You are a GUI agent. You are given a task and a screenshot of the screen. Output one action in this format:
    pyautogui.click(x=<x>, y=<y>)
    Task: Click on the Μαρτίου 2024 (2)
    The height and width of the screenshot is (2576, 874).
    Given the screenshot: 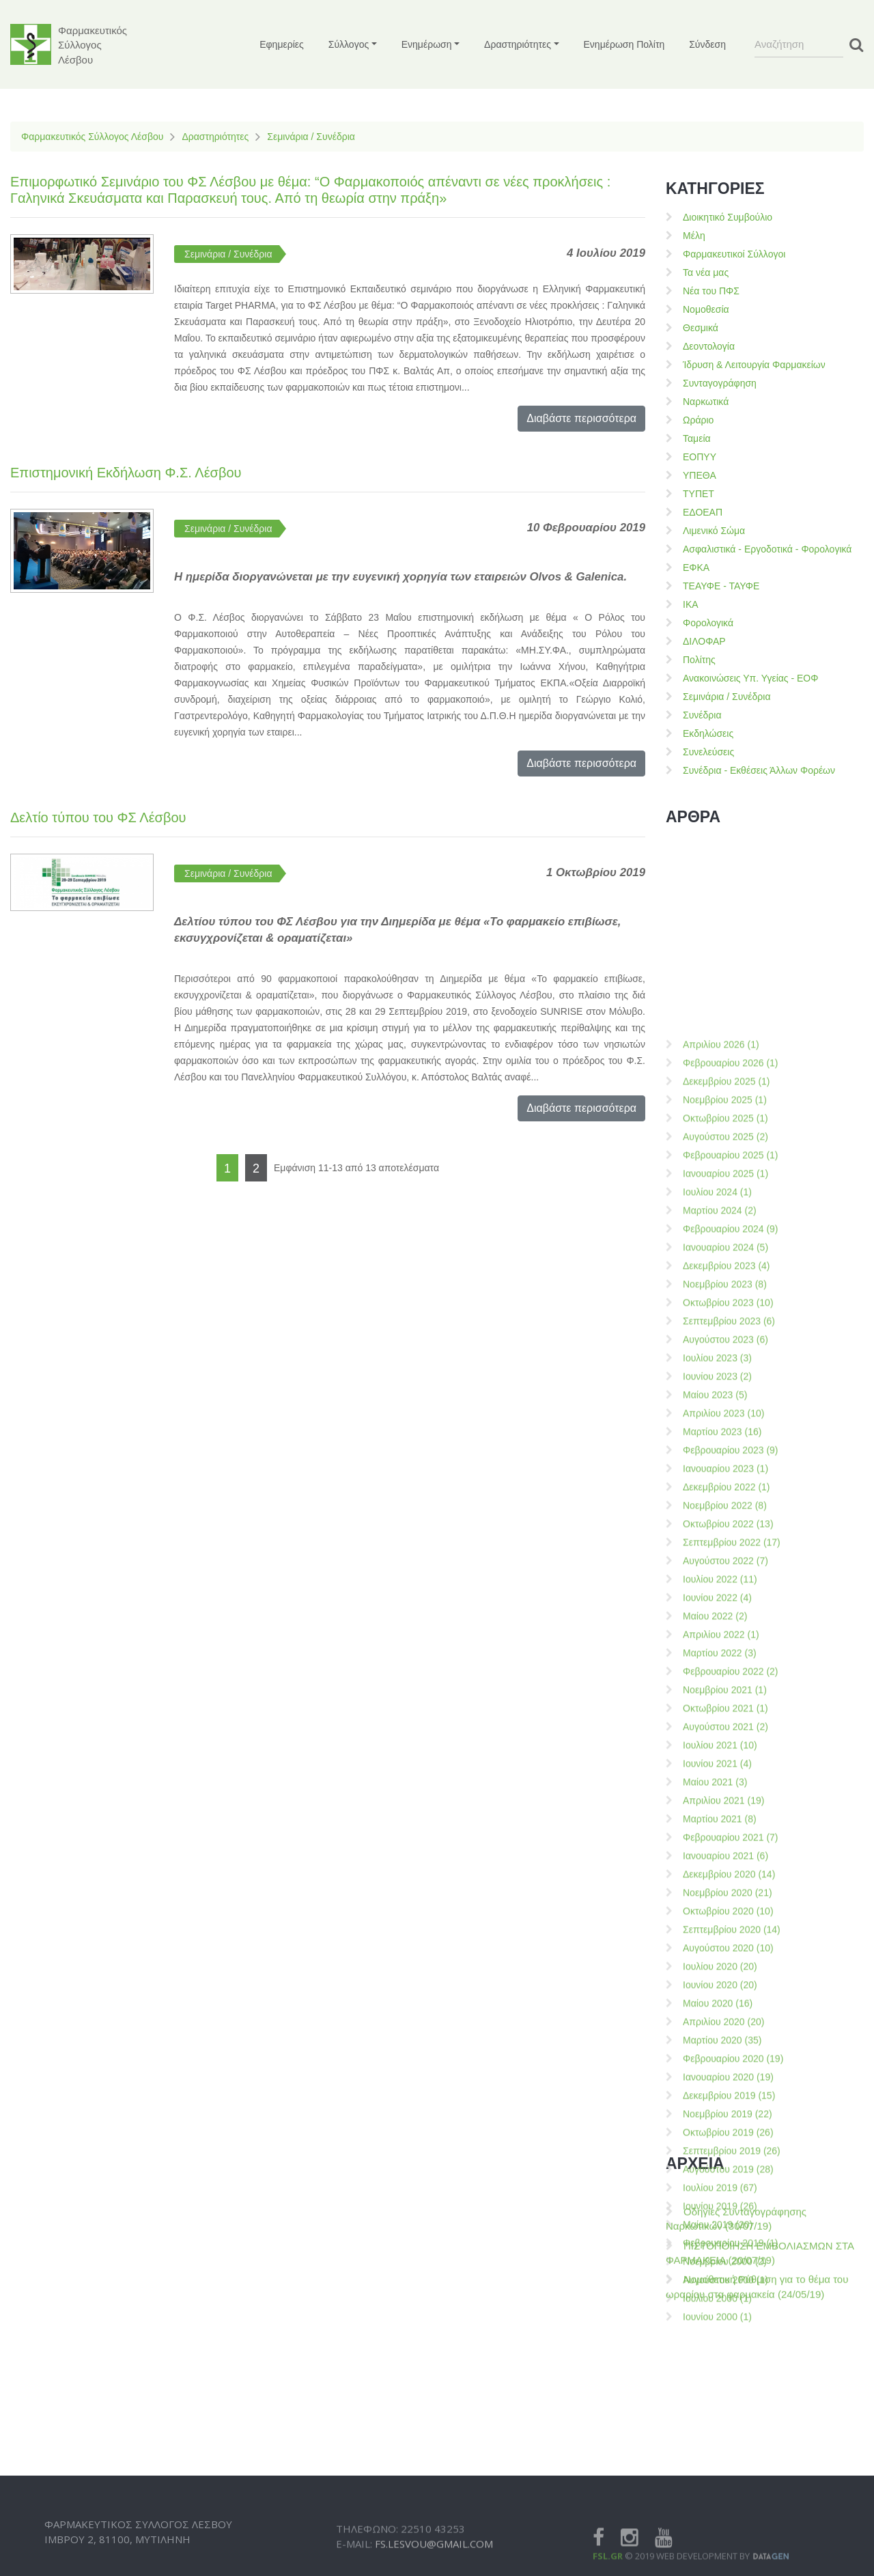 What is the action you would take?
    pyautogui.click(x=720, y=1835)
    